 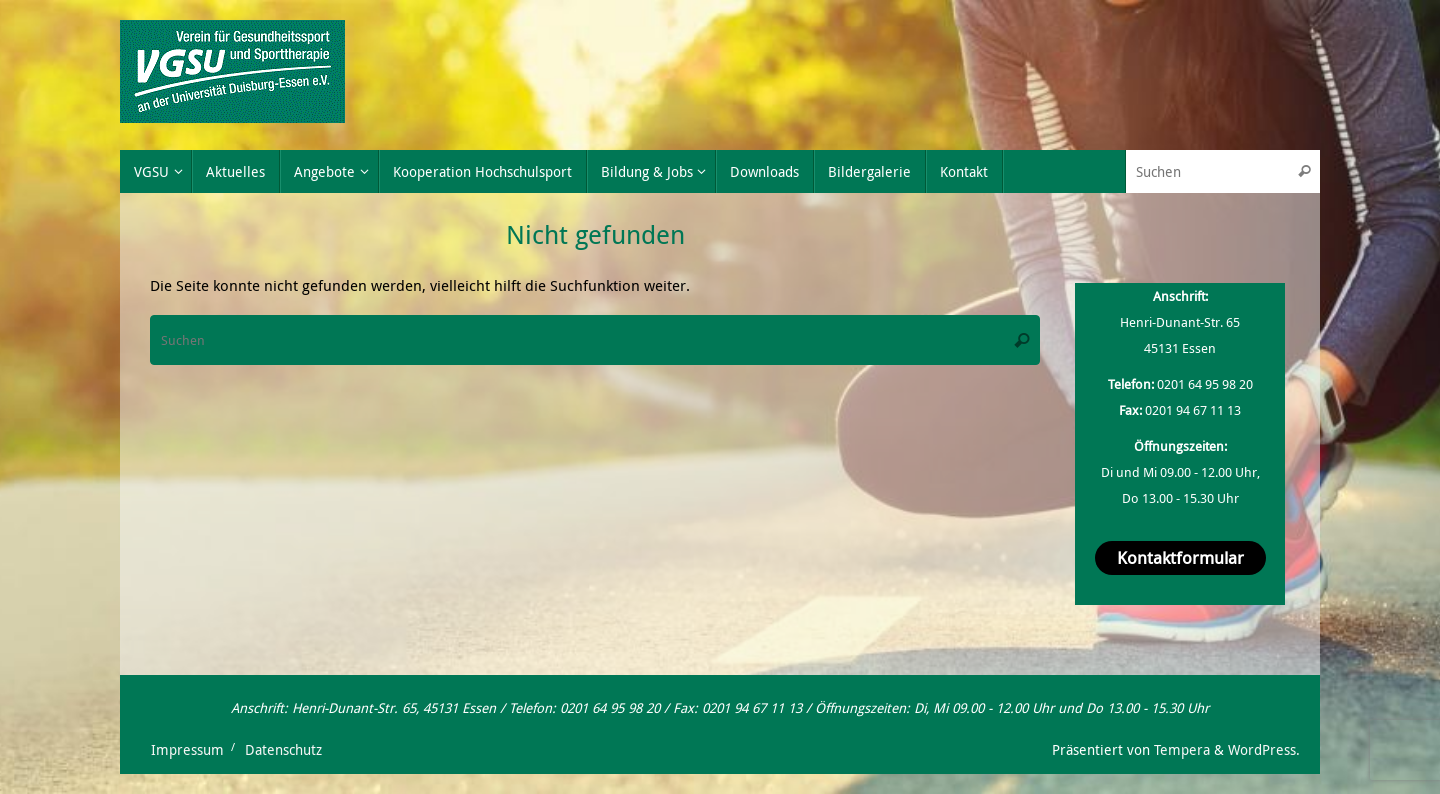 I want to click on WordPress., so click(x=1264, y=750).